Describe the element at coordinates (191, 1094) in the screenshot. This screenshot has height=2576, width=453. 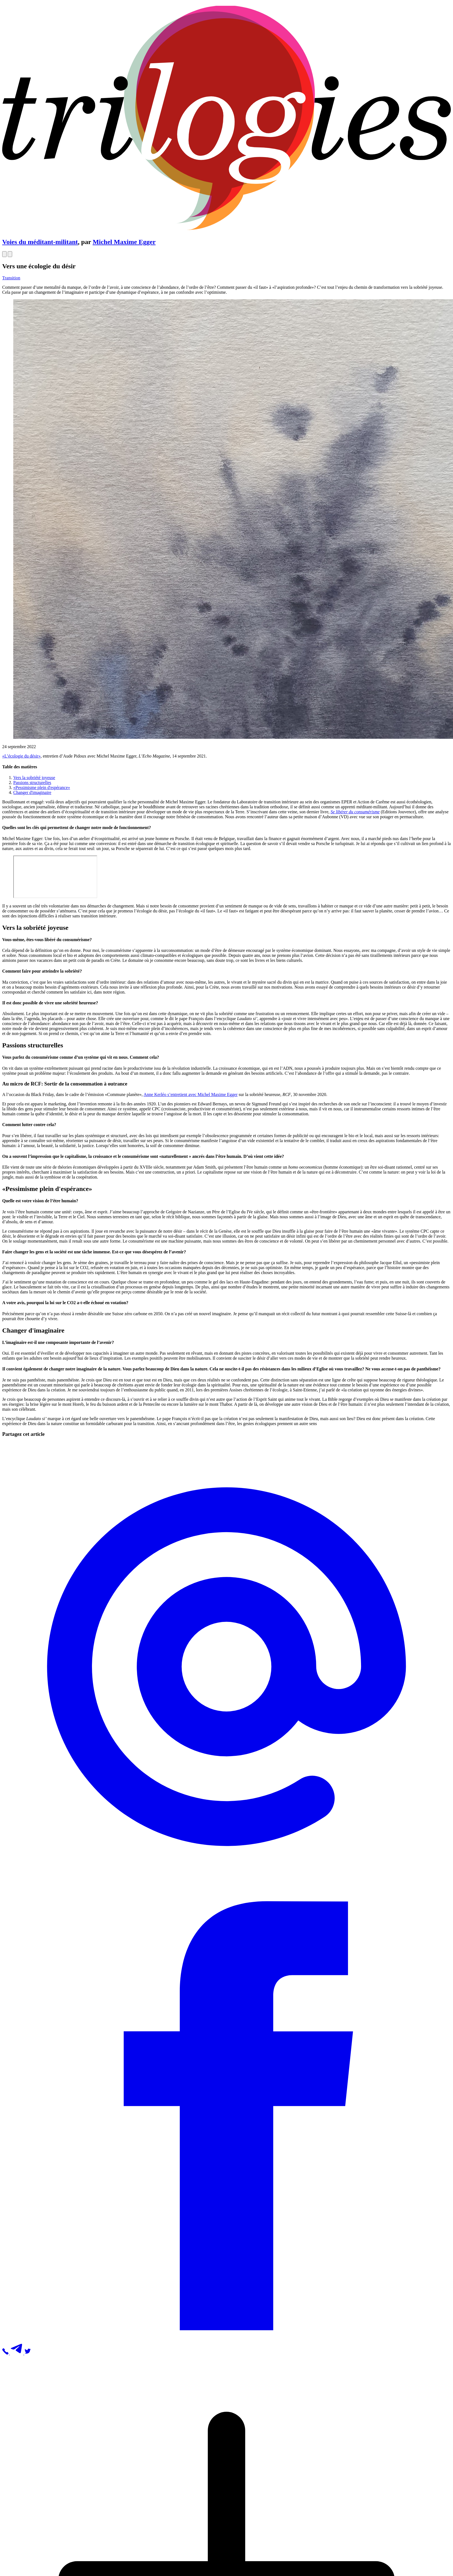
I see `Anne Kerléo s’entretient avec Michel Maxime Egger` at that location.